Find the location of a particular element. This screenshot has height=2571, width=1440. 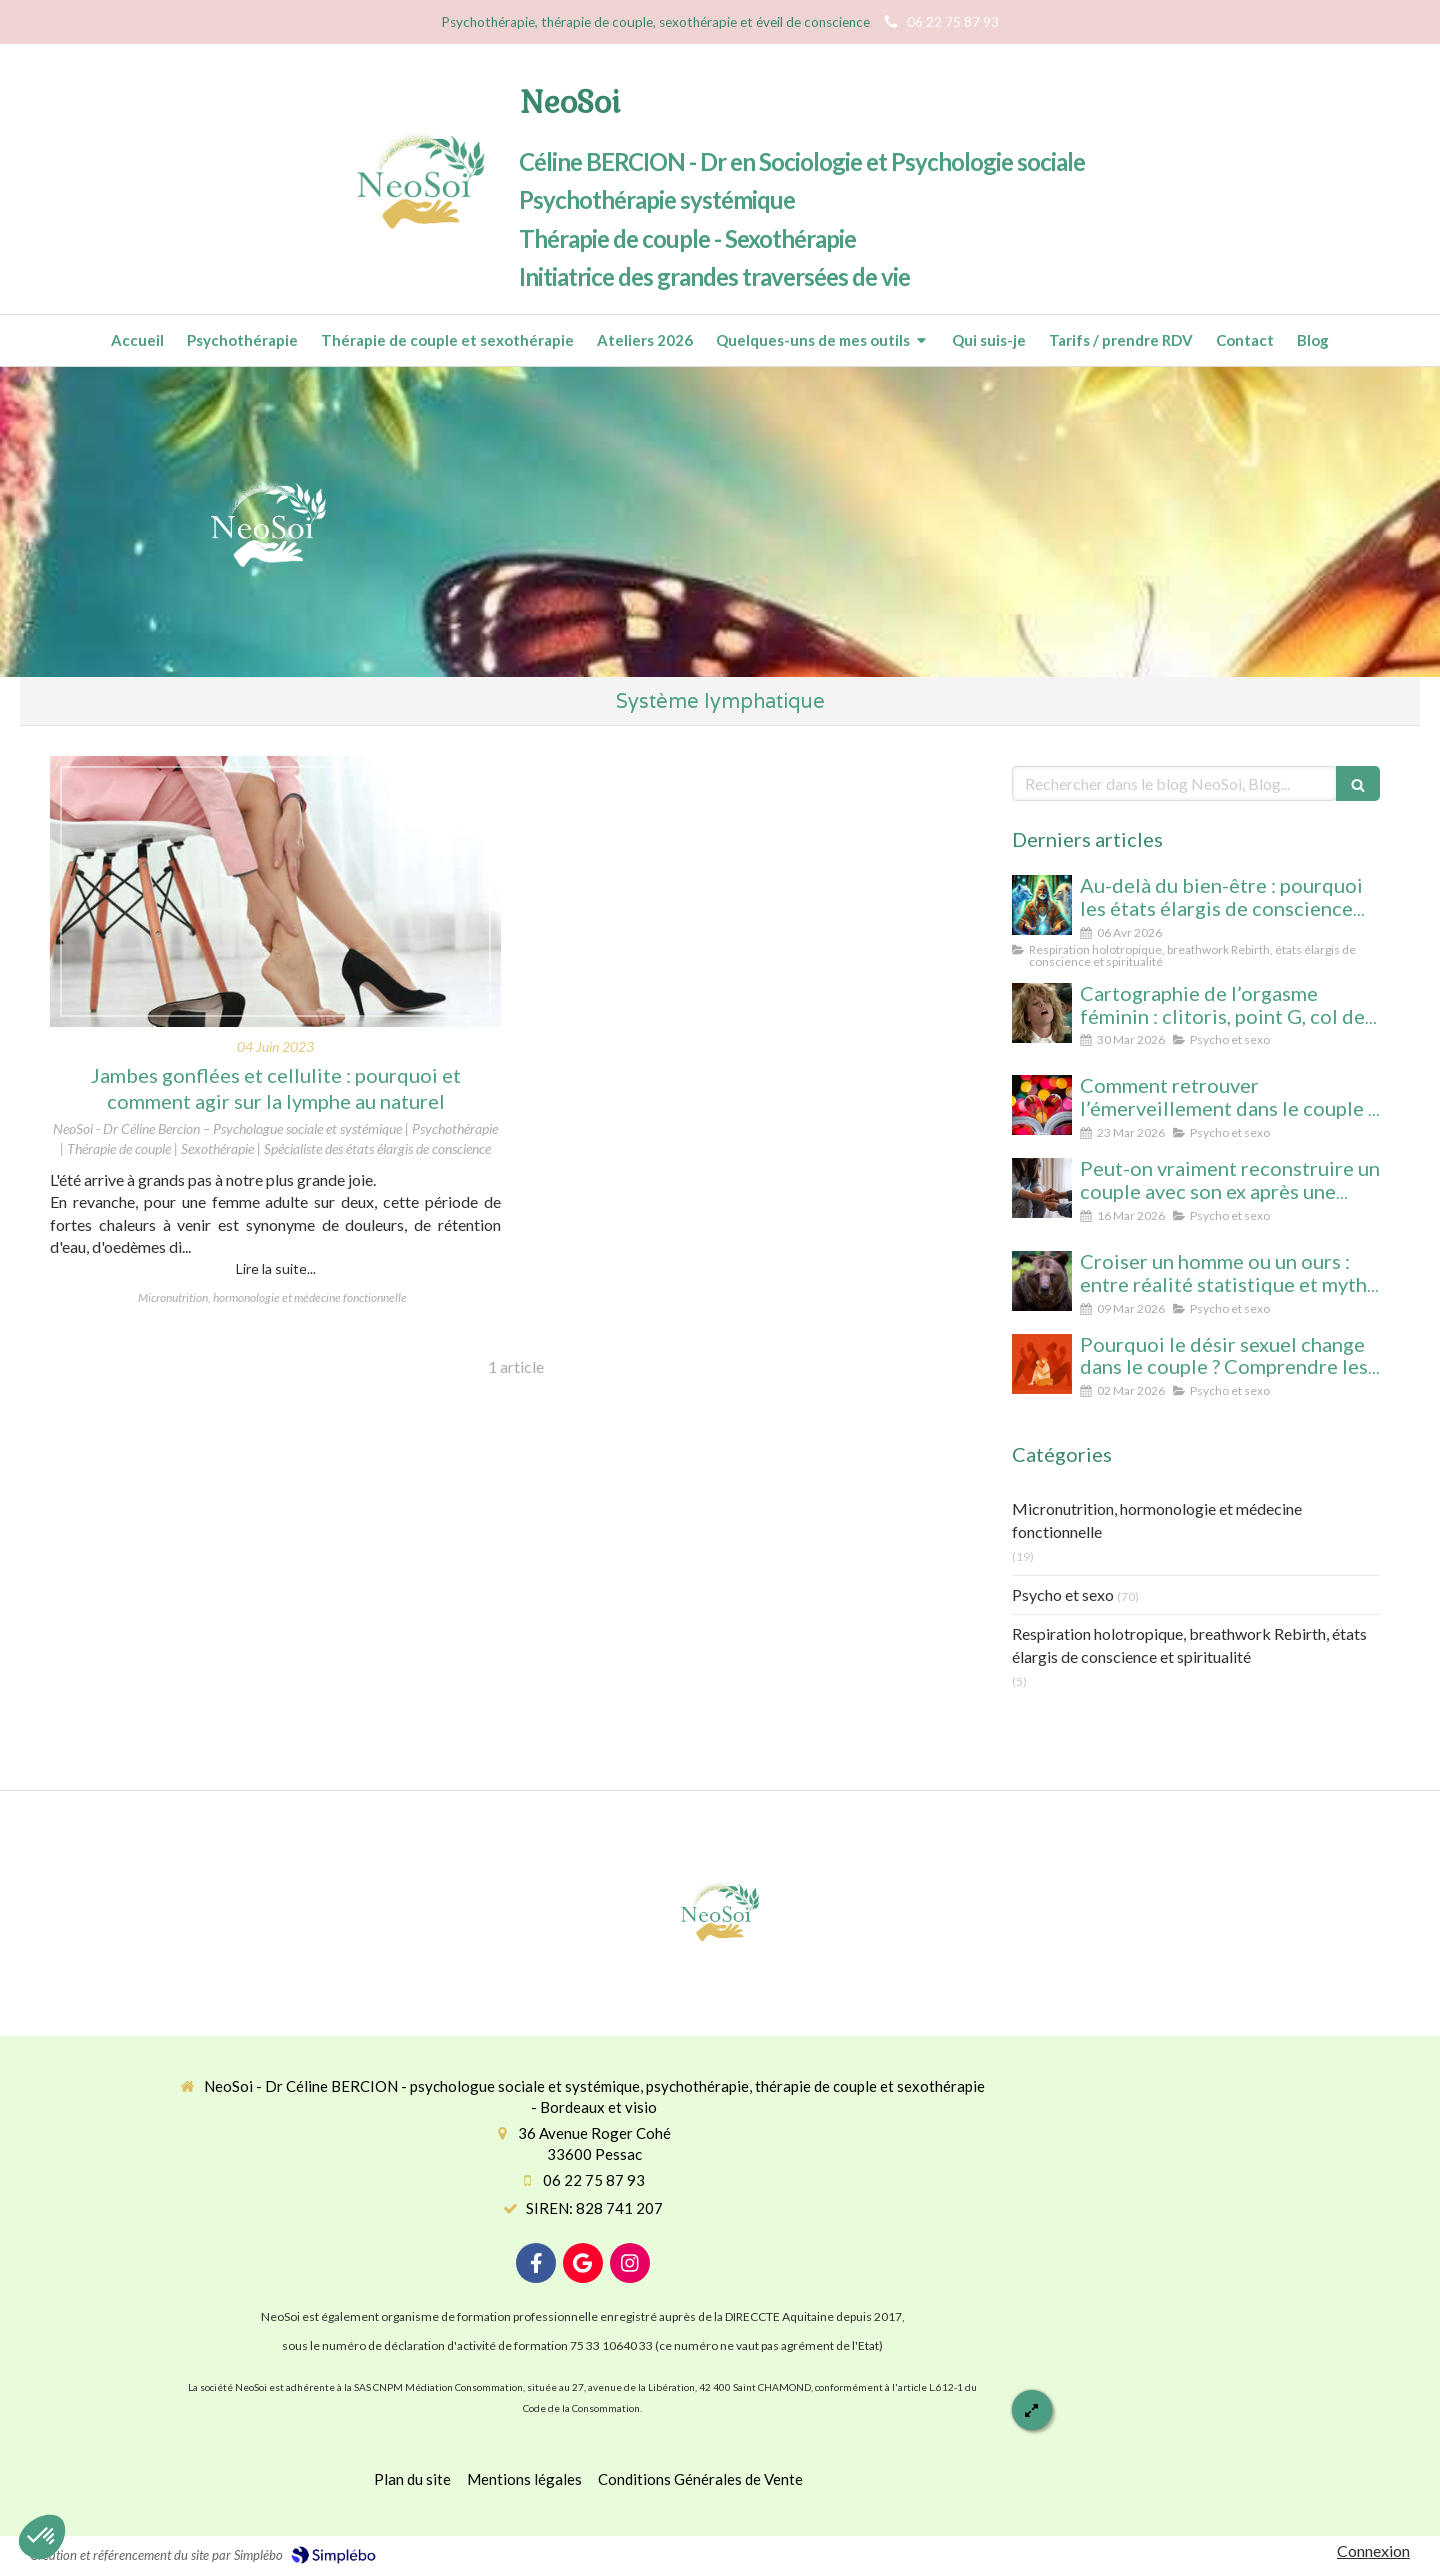

Connexion is located at coordinates (1373, 2550).